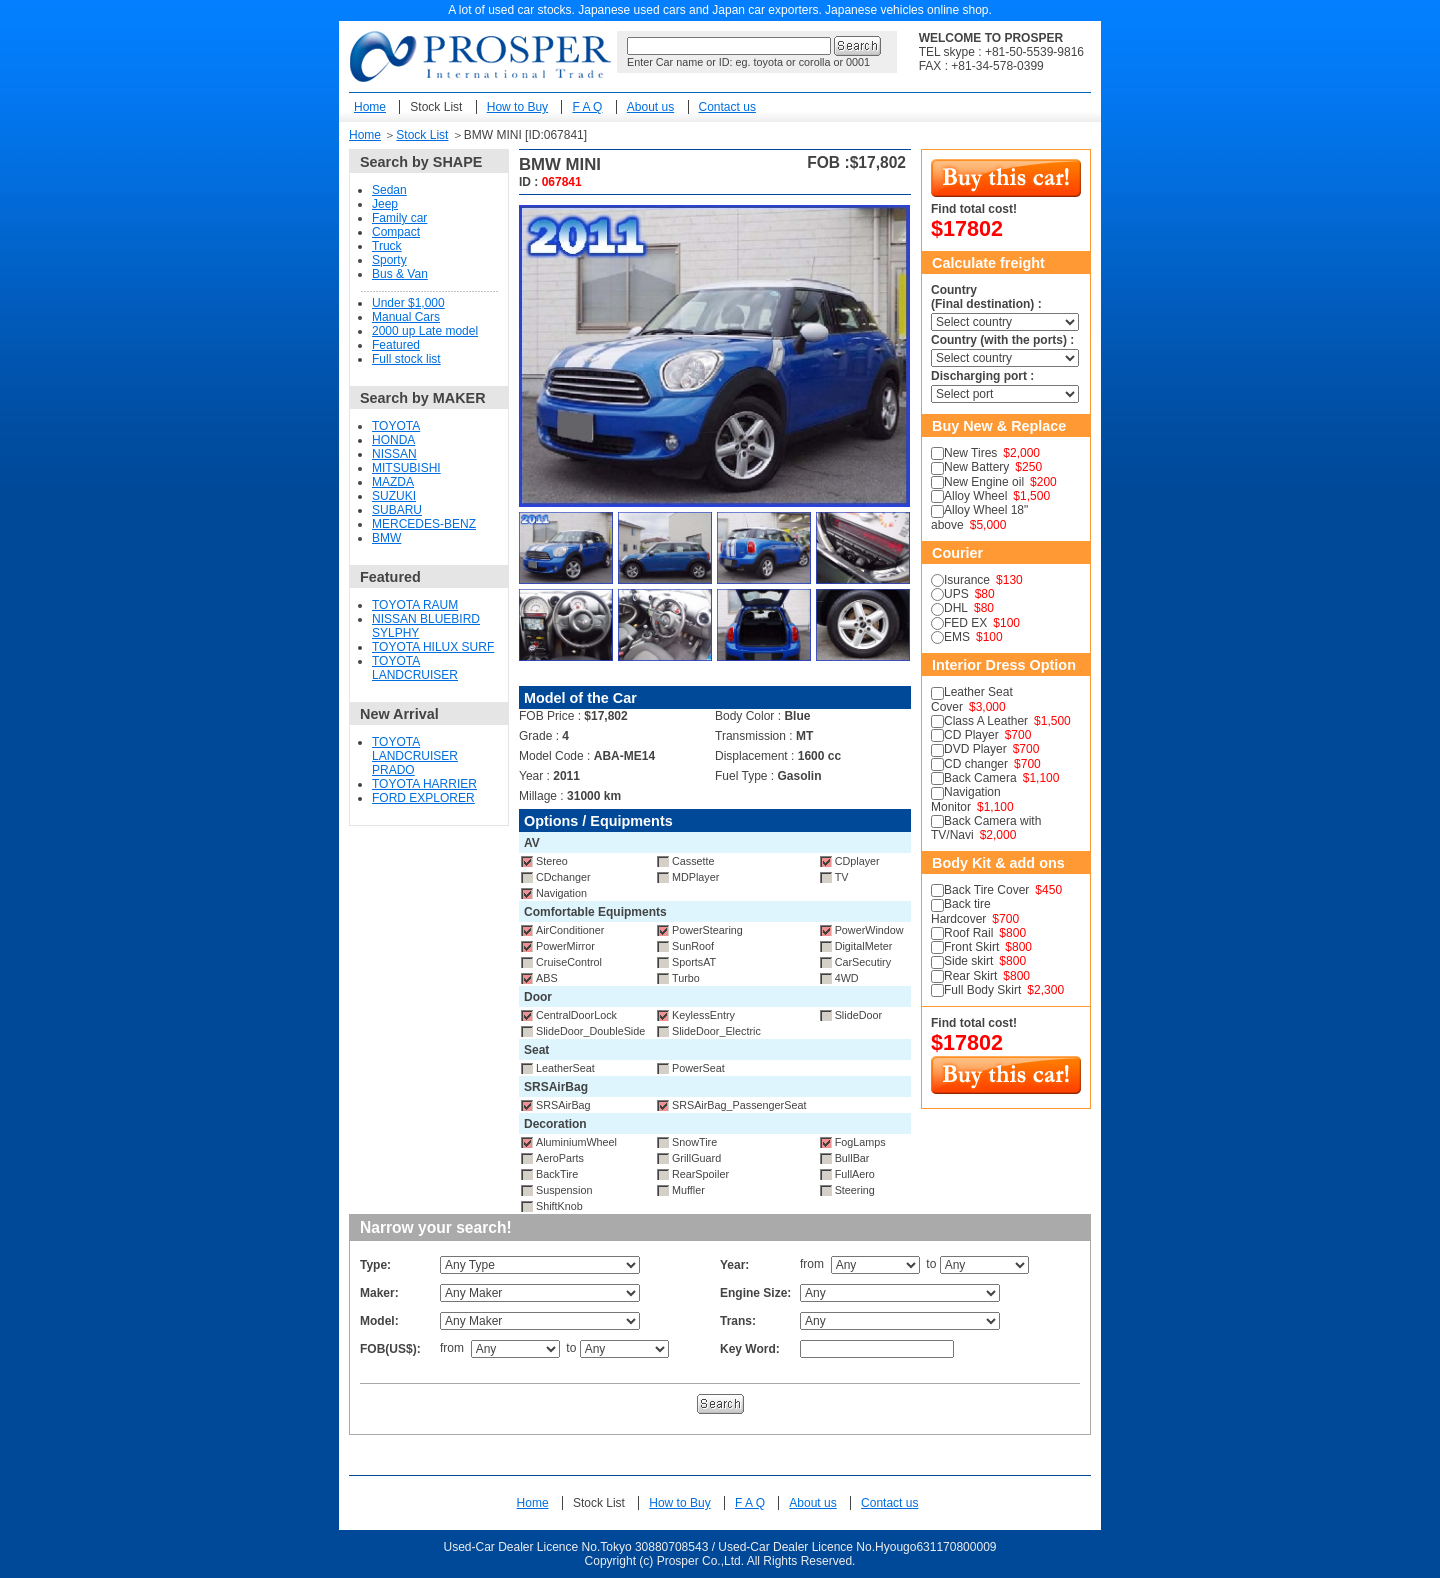 The image size is (1440, 1578). I want to click on Full Body Skirt, so click(982, 990).